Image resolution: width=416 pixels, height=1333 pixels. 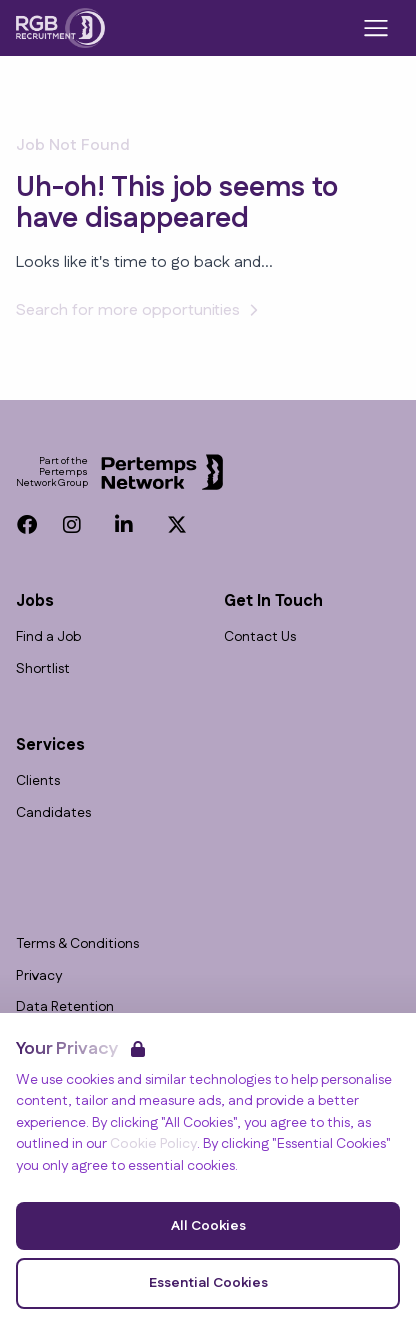 I want to click on All Cookies [Accept All Cookies], so click(x=208, y=1226).